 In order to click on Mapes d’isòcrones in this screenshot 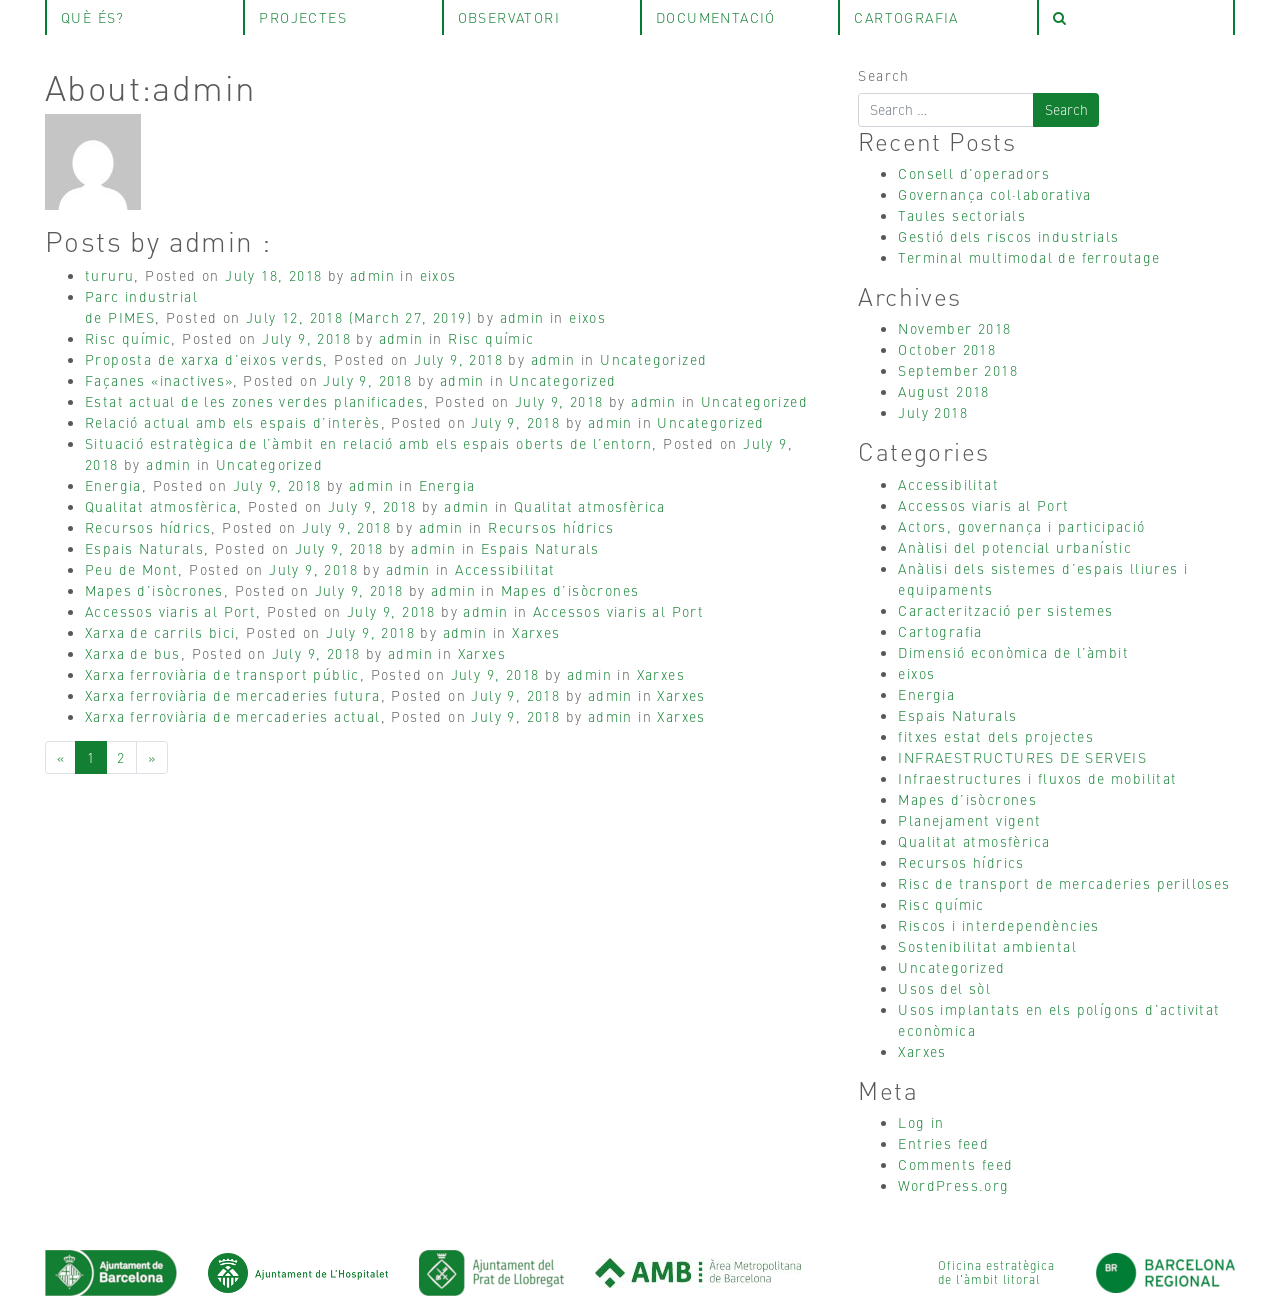, I will do `click(154, 590)`.